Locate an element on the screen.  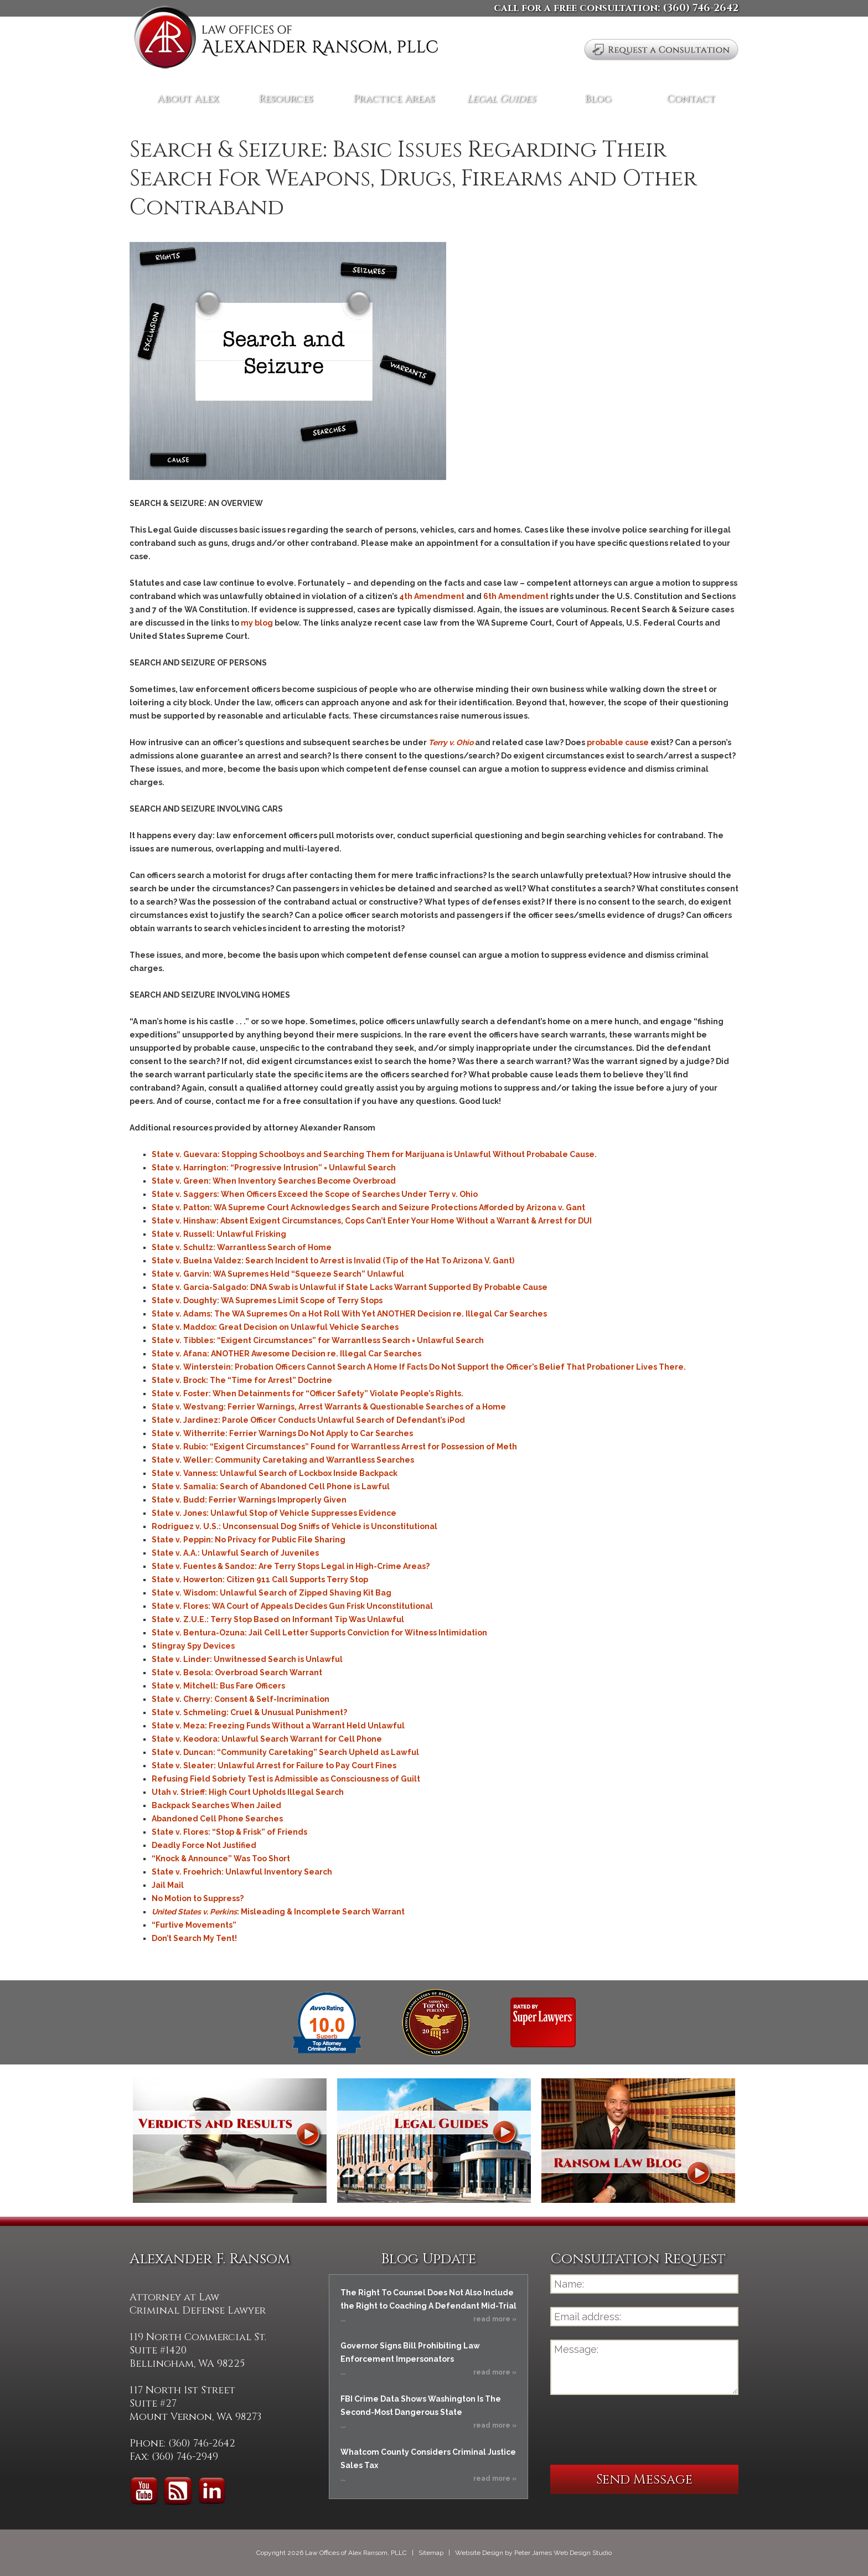
Backpack Searches When Jailed is located at coordinates (216, 1805).